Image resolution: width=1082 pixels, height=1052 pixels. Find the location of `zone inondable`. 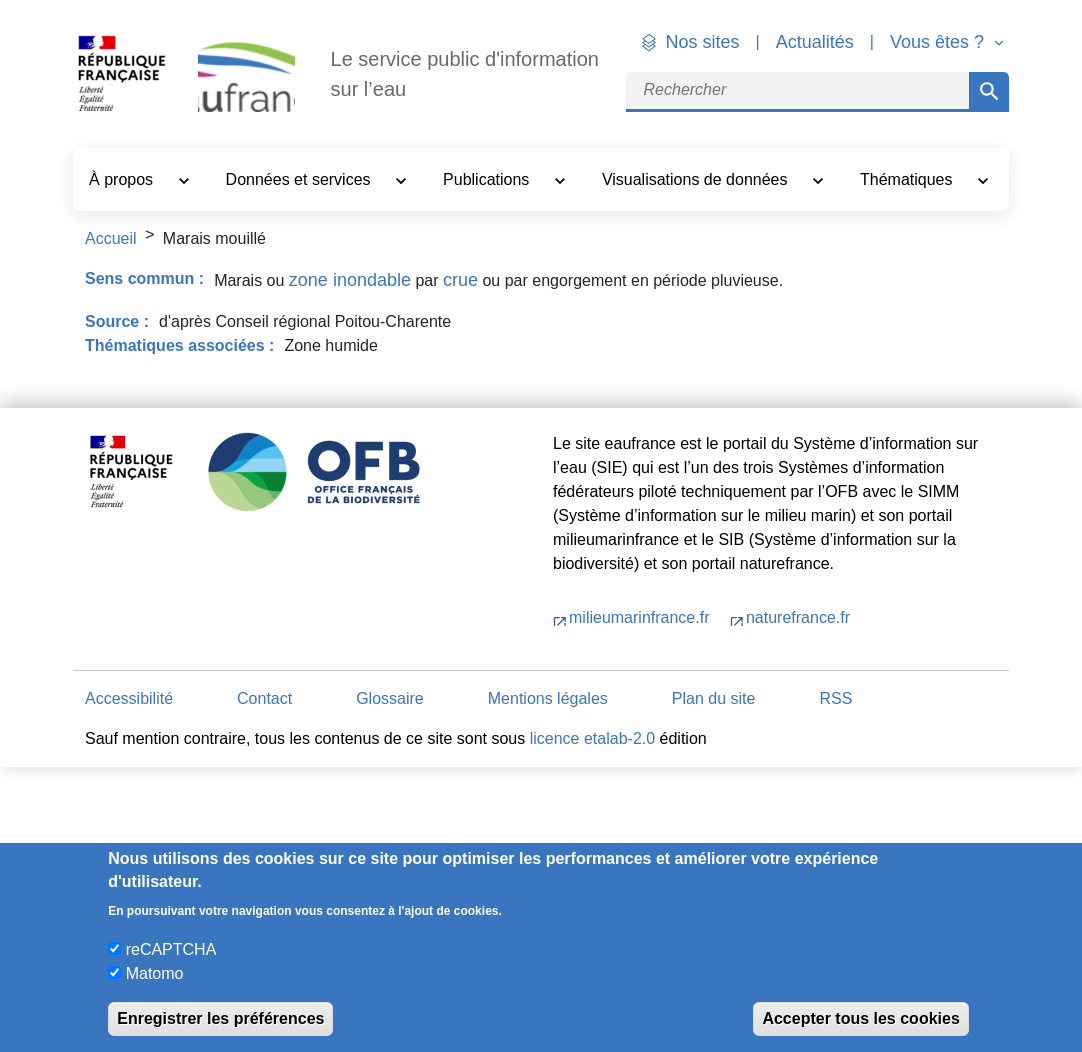

zone inondable is located at coordinates (350, 280).